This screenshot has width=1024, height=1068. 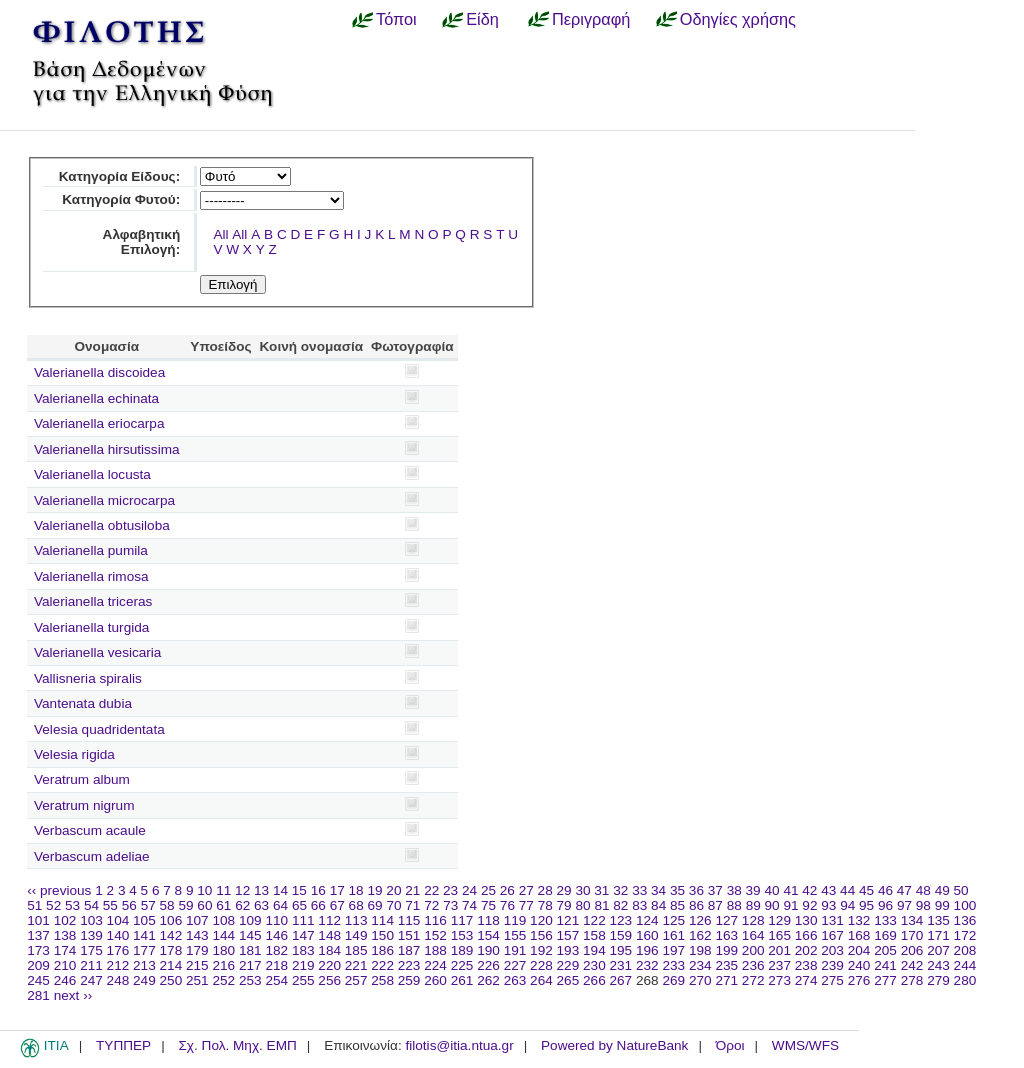 What do you see at coordinates (102, 525) in the screenshot?
I see `Valerianella obtusiloba` at bounding box center [102, 525].